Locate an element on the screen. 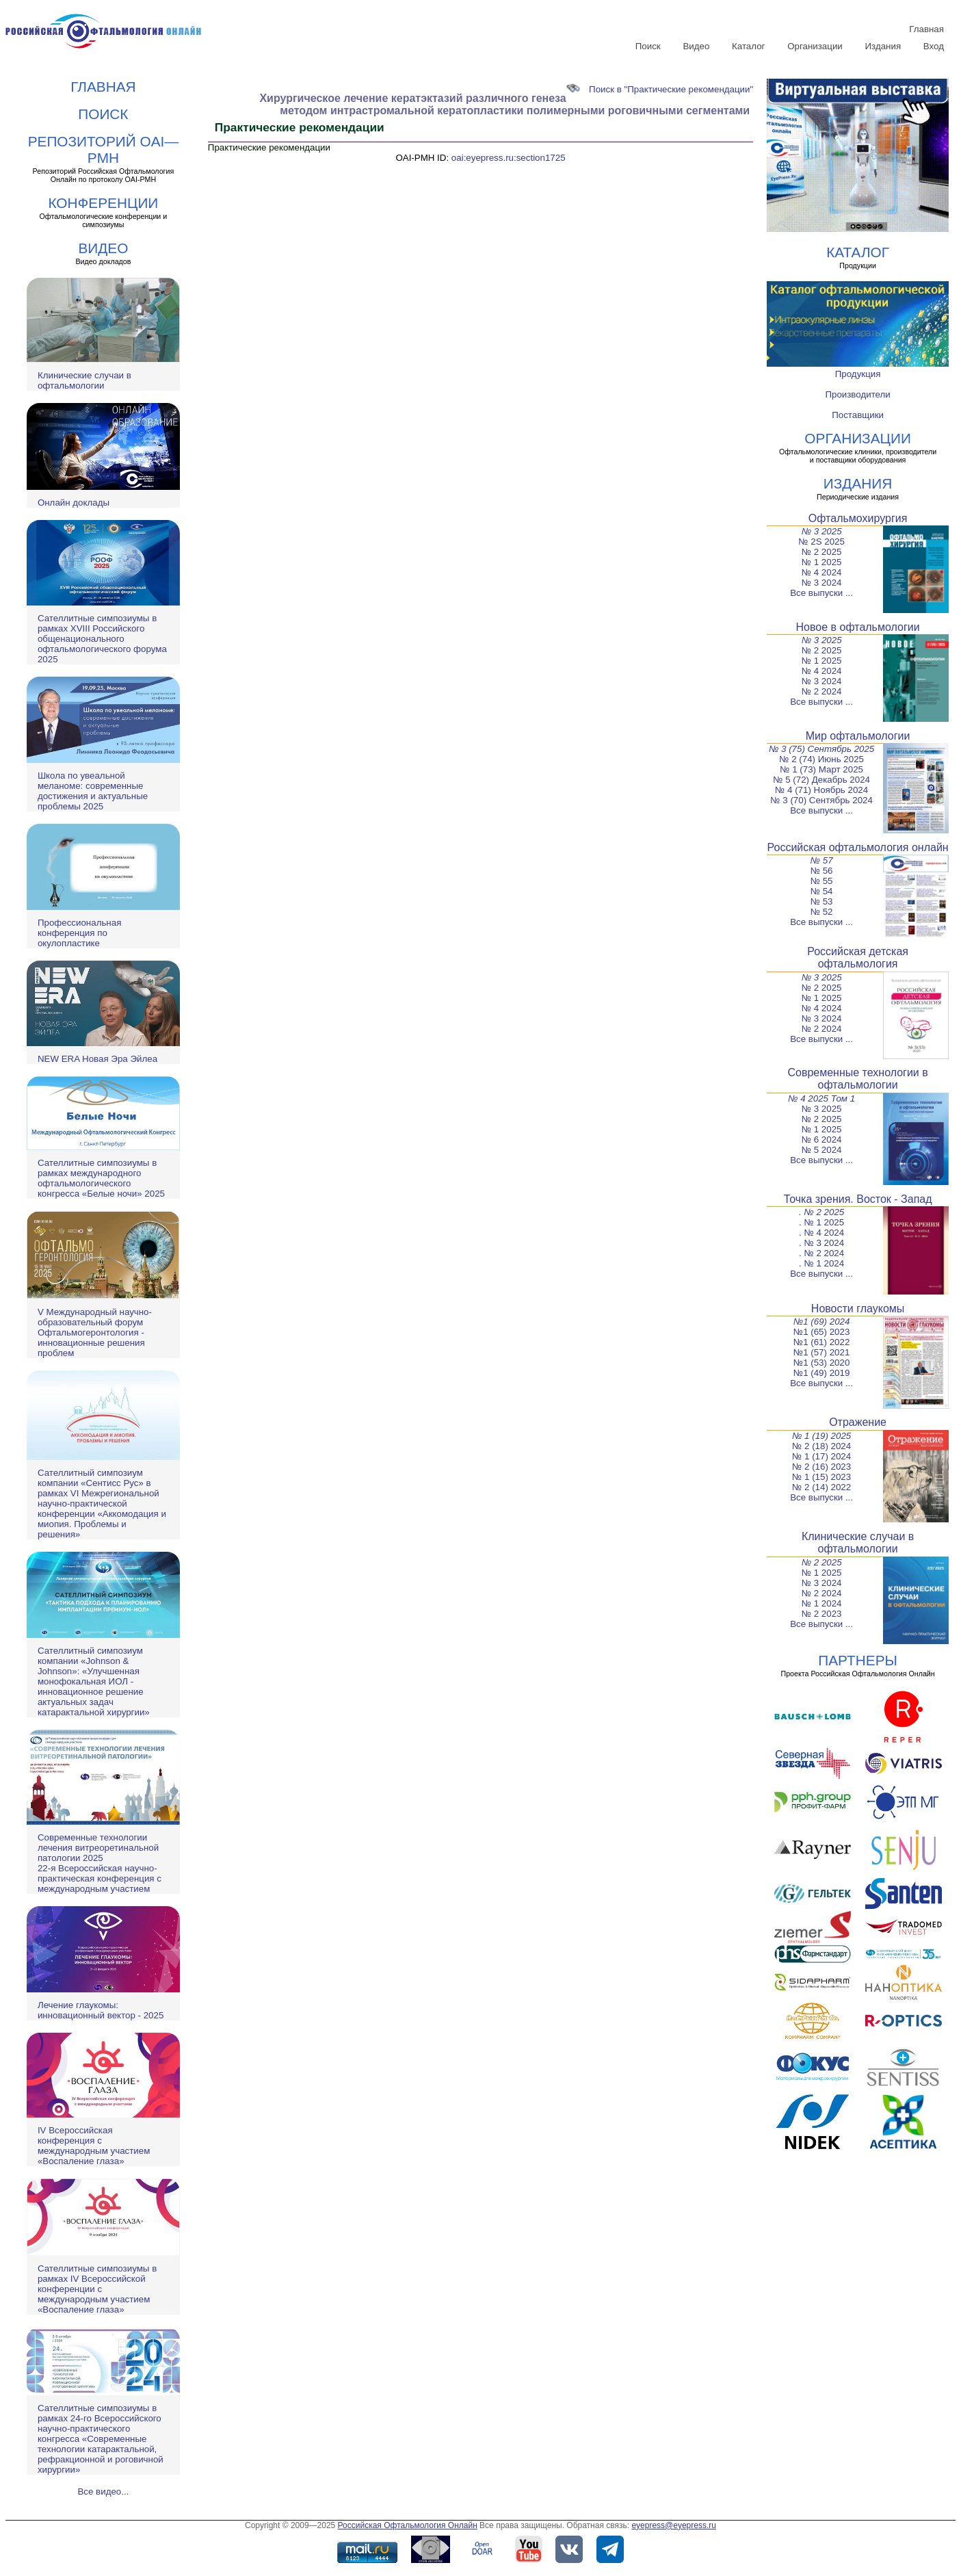  № 5 (72) Декабрь 2024 is located at coordinates (821, 780).